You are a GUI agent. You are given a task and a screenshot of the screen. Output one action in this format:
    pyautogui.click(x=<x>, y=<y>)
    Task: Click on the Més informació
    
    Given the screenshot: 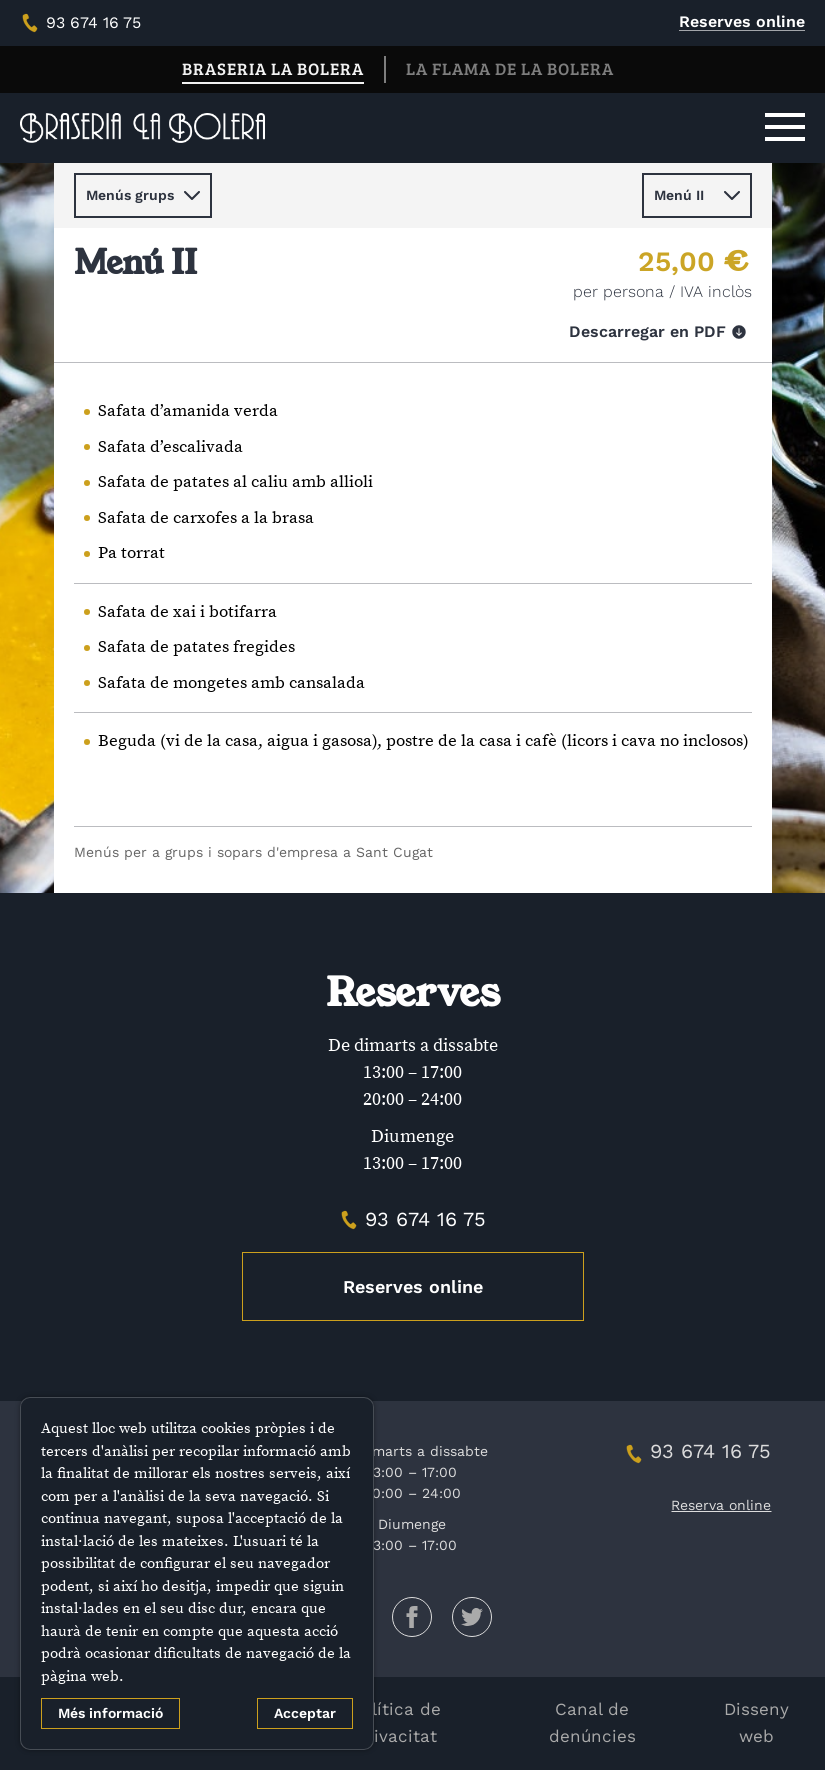 What is the action you would take?
    pyautogui.click(x=110, y=1713)
    